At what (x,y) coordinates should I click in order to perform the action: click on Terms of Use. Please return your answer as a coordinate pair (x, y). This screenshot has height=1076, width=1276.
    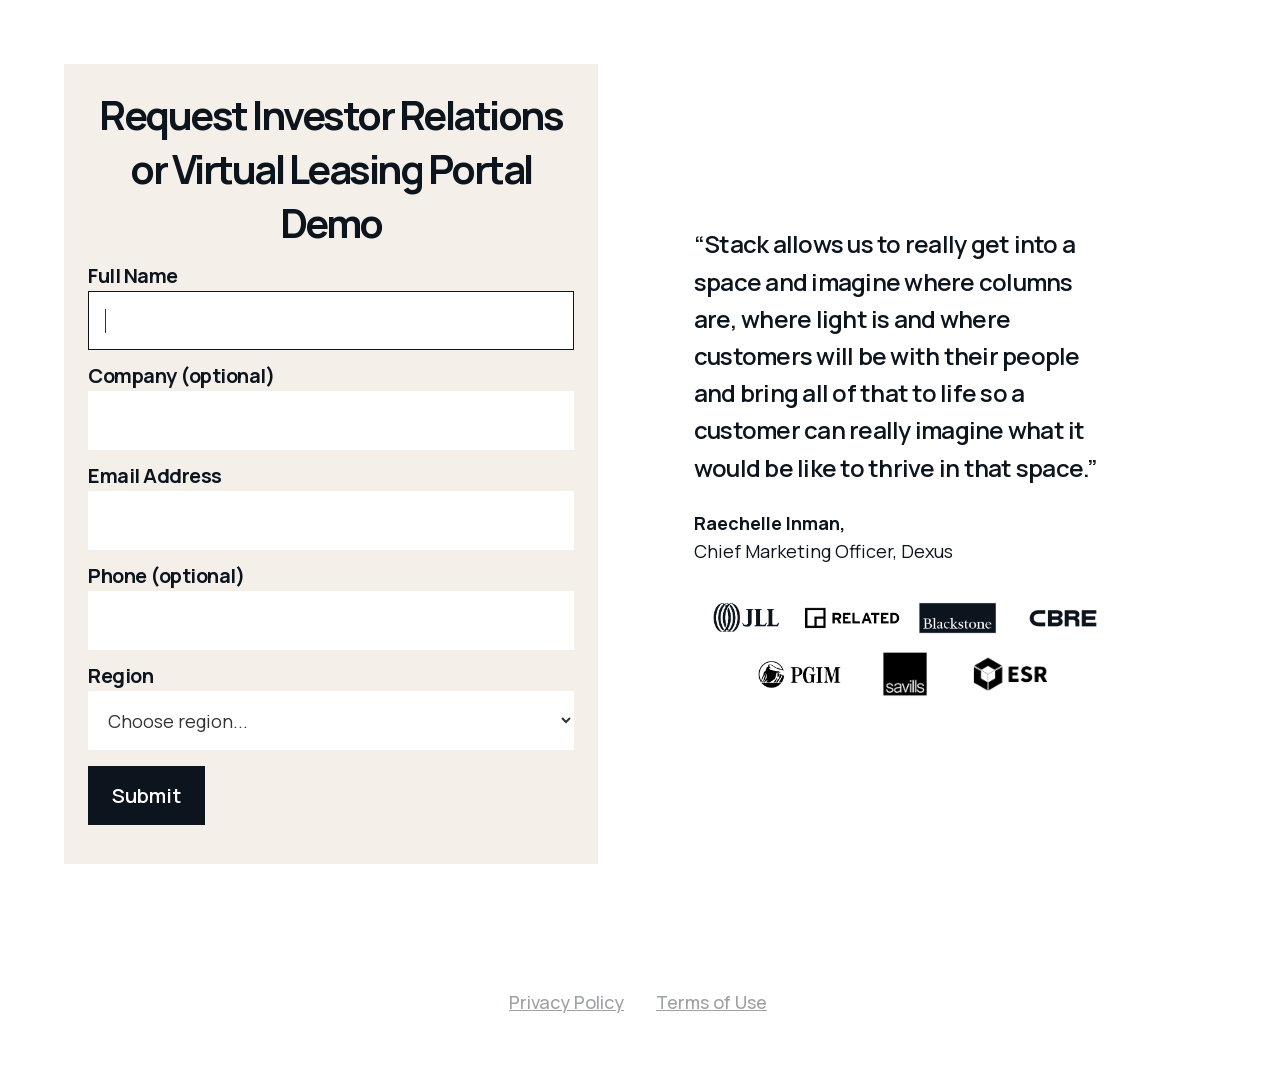
    Looking at the image, I should click on (711, 1002).